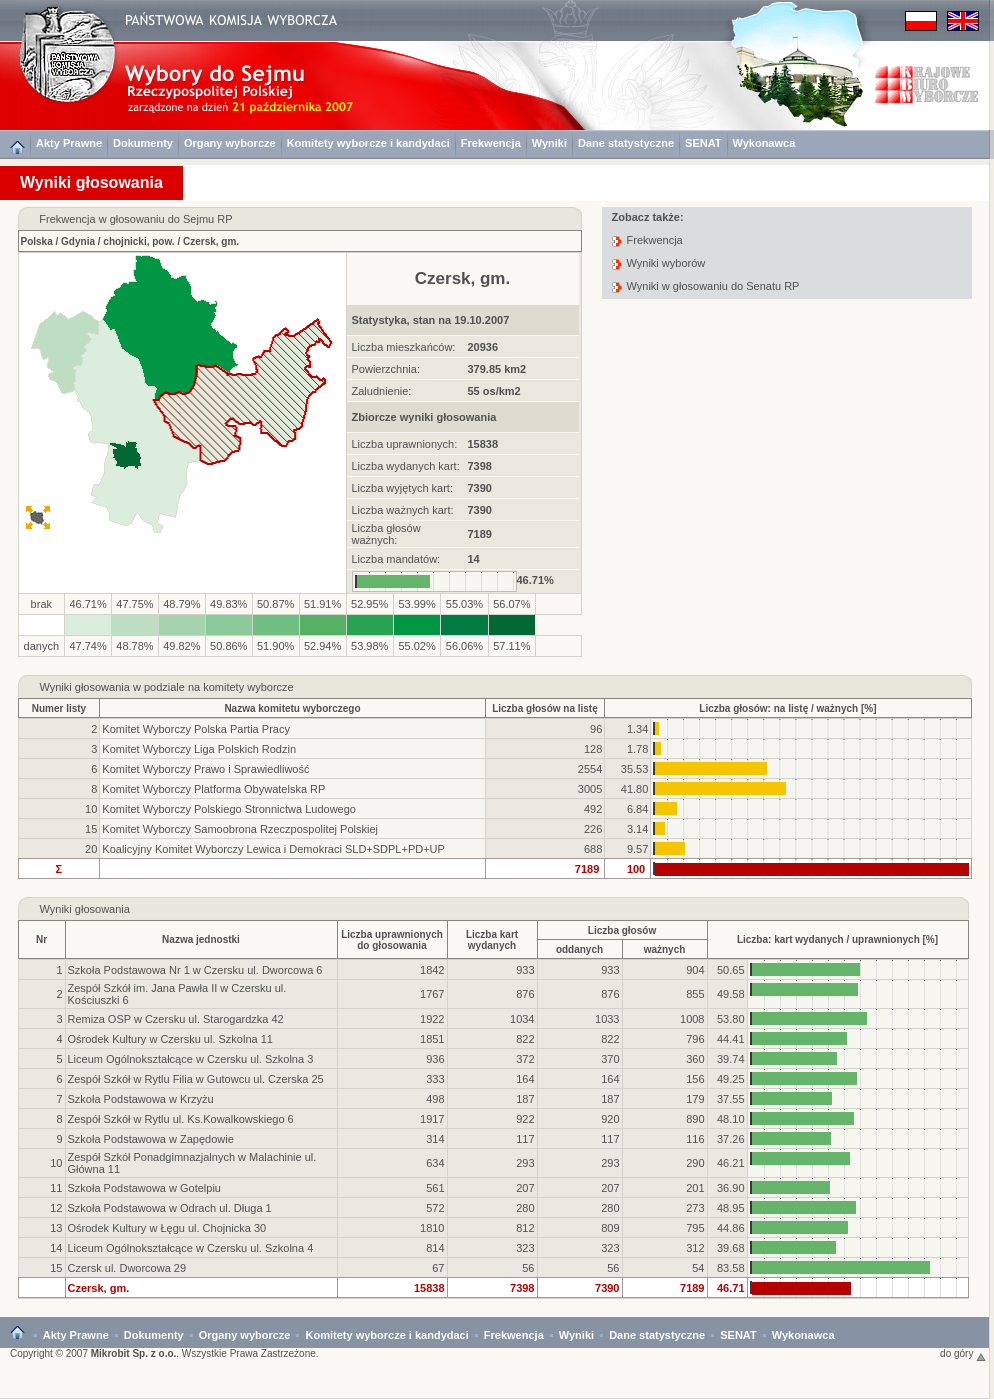 This screenshot has width=994, height=1399. I want to click on Komitet Wyborczy Liga Polskich Rodzin, so click(199, 749).